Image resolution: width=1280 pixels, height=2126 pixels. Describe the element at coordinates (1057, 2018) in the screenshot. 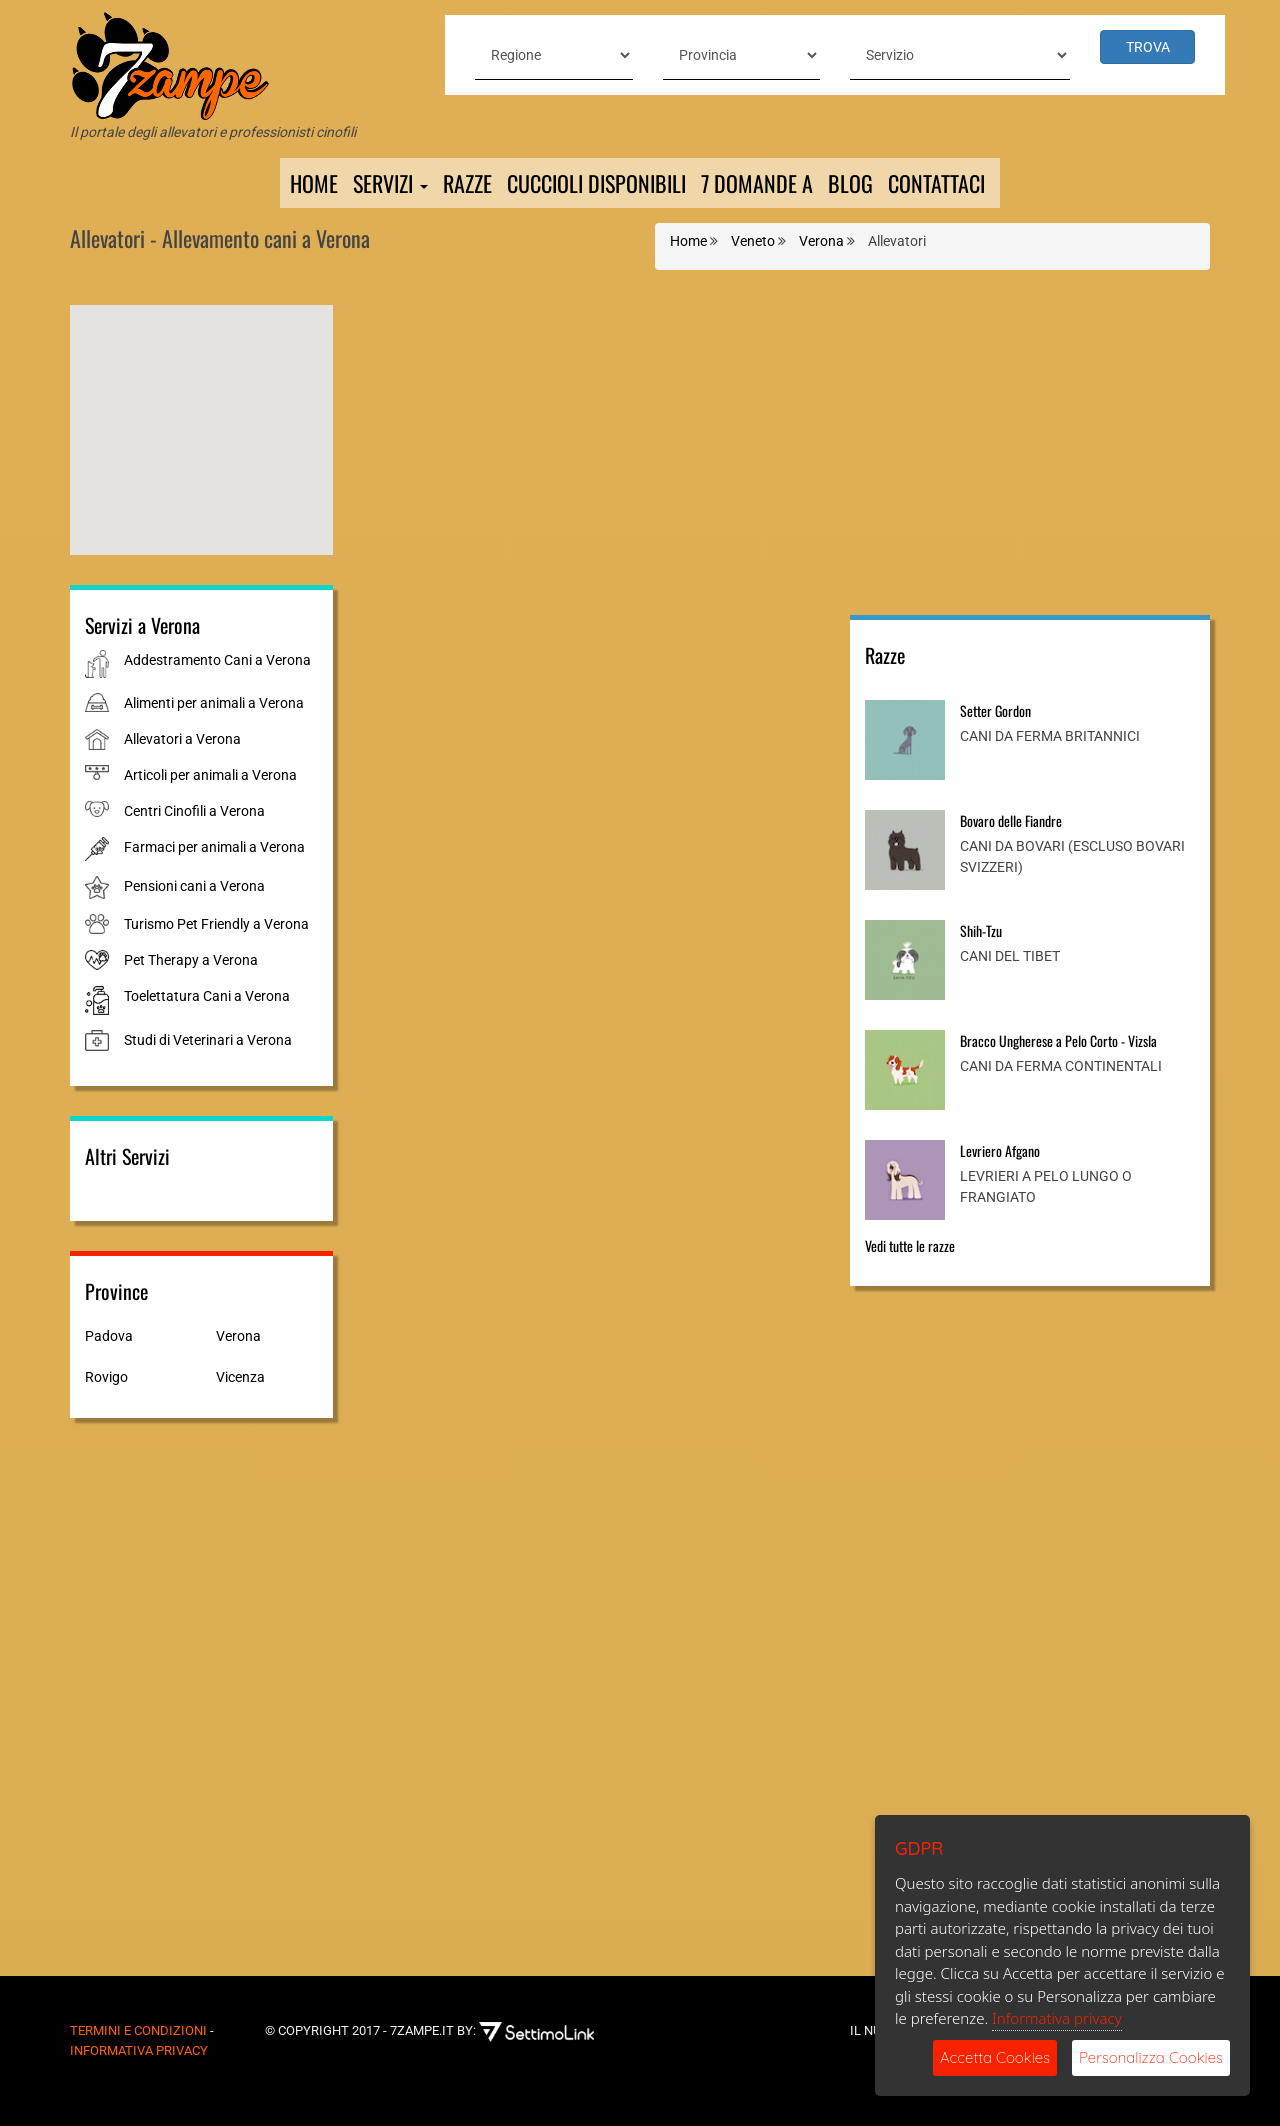

I see `Informativa privacy` at that location.